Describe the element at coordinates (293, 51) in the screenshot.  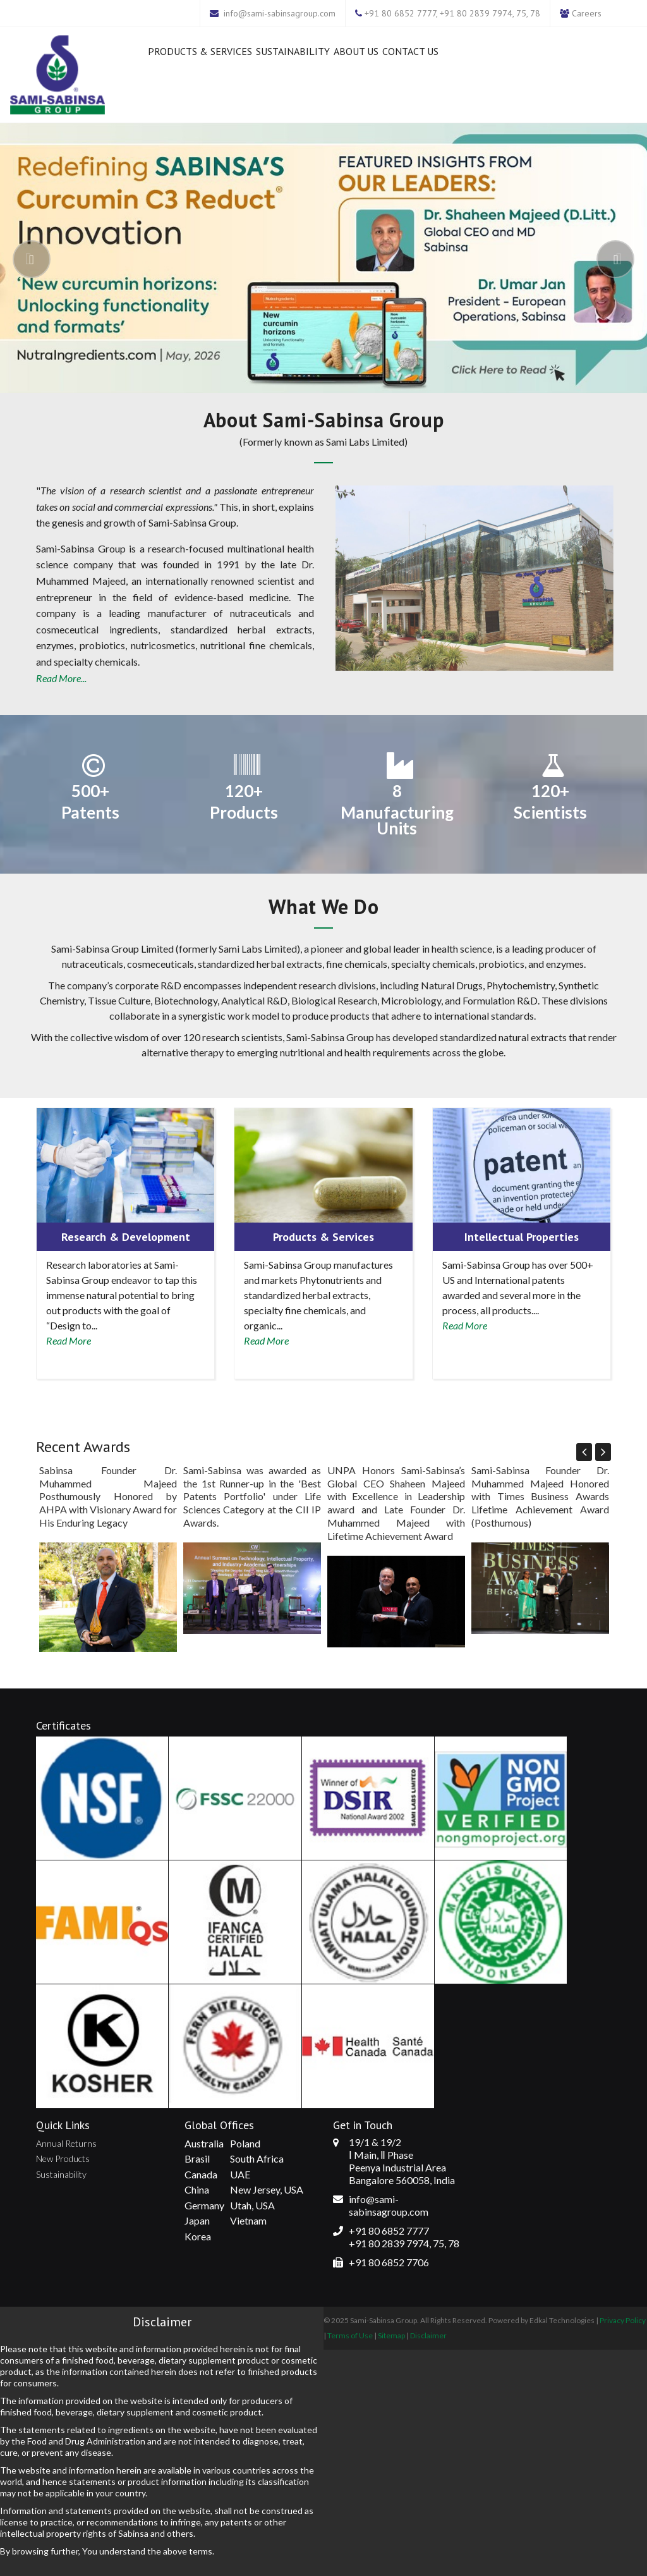
I see `Sustainability` at that location.